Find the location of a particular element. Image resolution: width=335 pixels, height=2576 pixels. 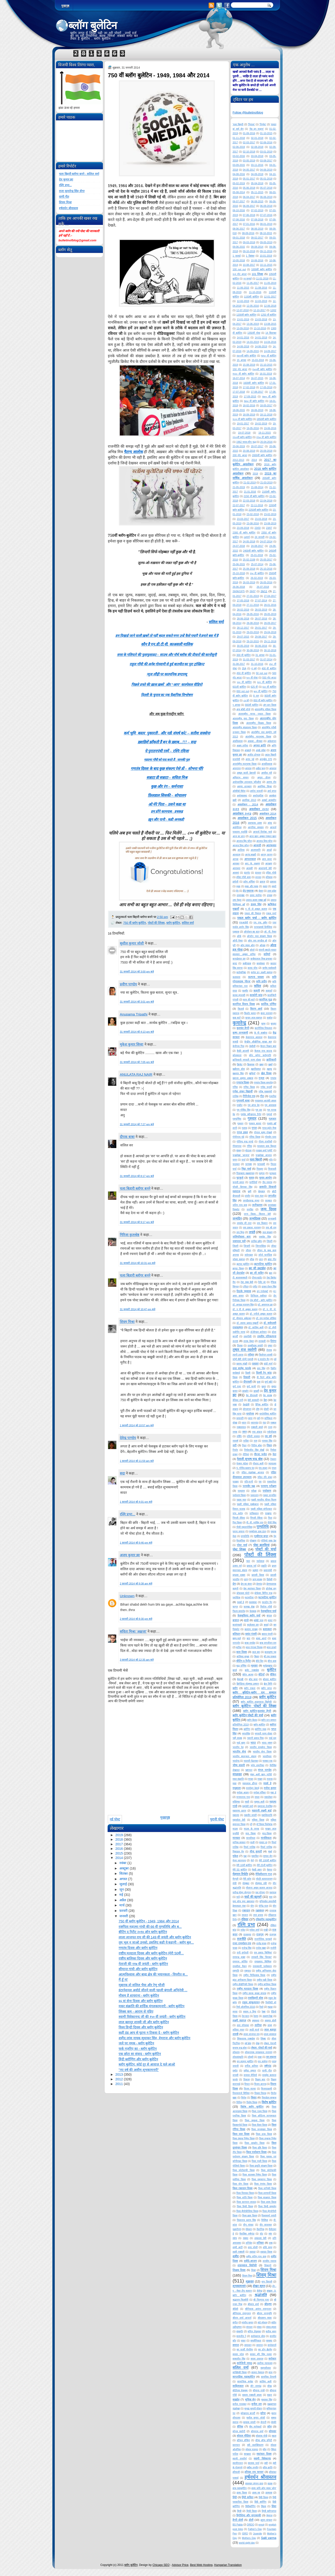

अर्थव्यवस्था is located at coordinates (242, 795).